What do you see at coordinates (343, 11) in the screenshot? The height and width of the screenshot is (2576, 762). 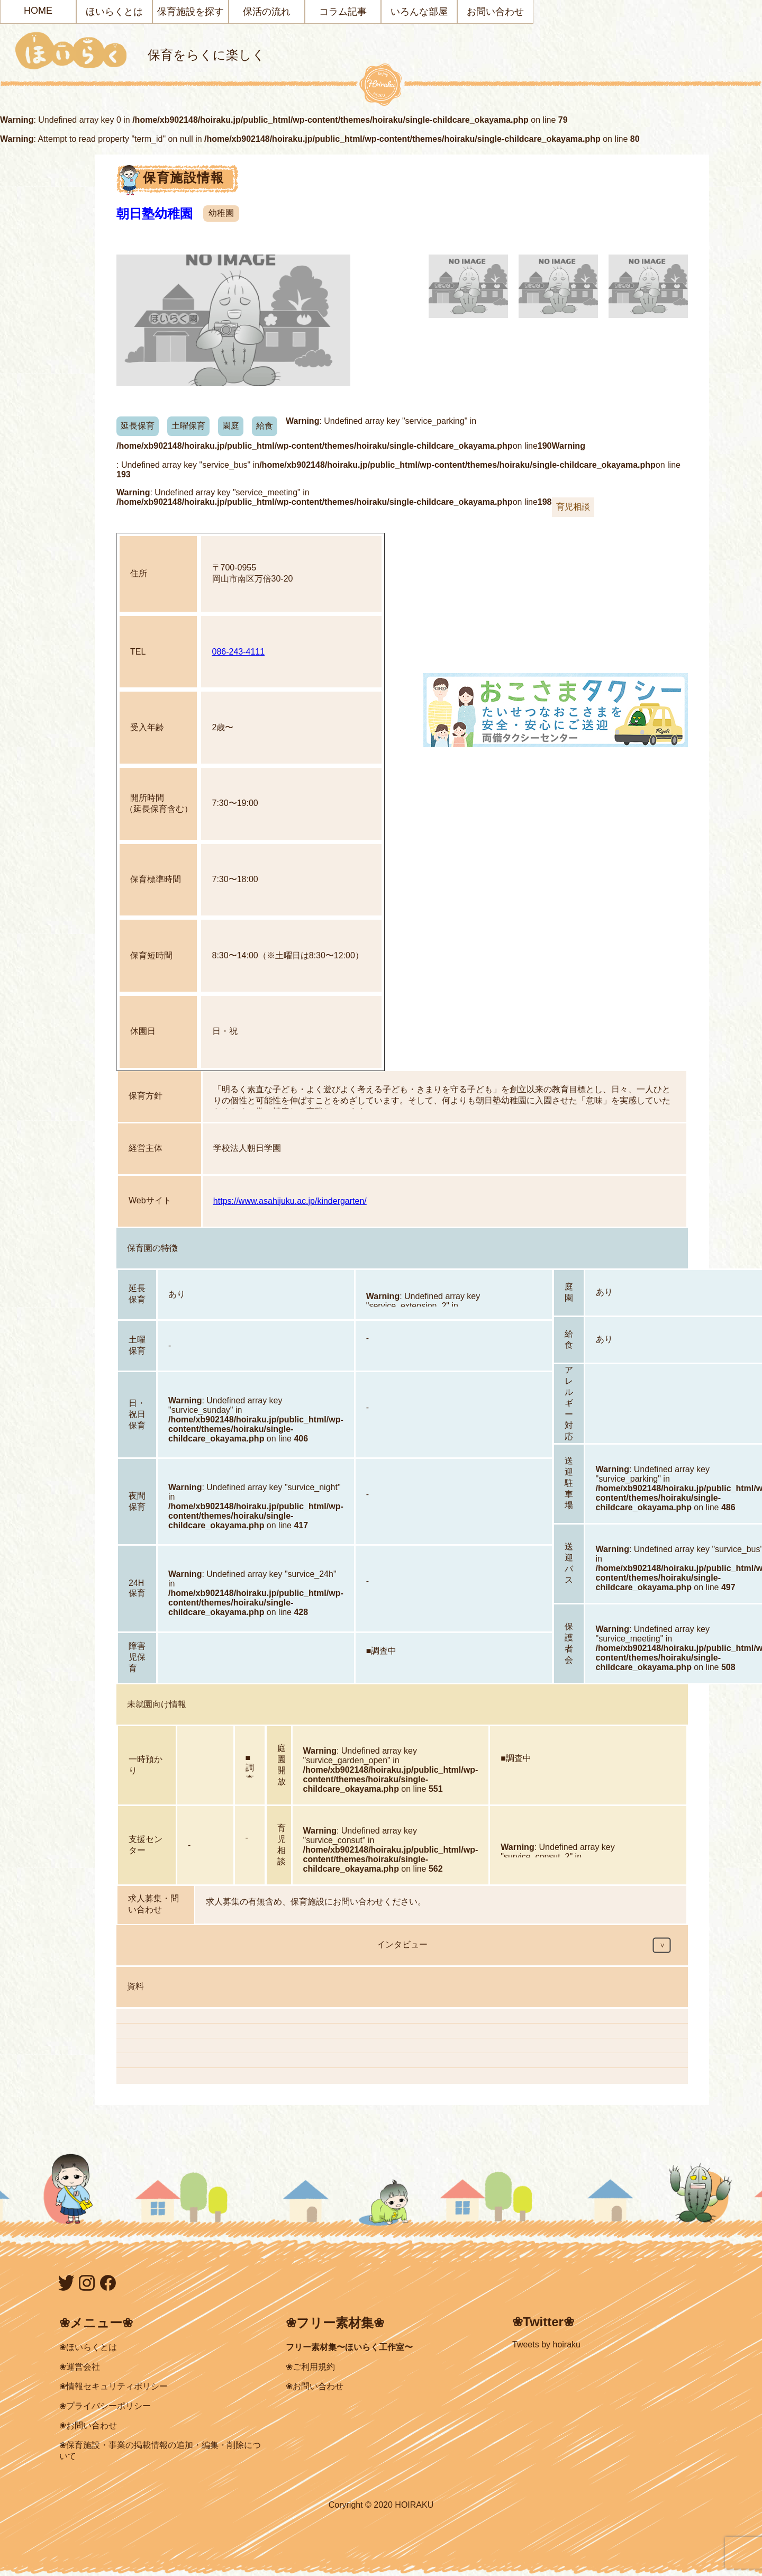 I see `コラム記事` at bounding box center [343, 11].